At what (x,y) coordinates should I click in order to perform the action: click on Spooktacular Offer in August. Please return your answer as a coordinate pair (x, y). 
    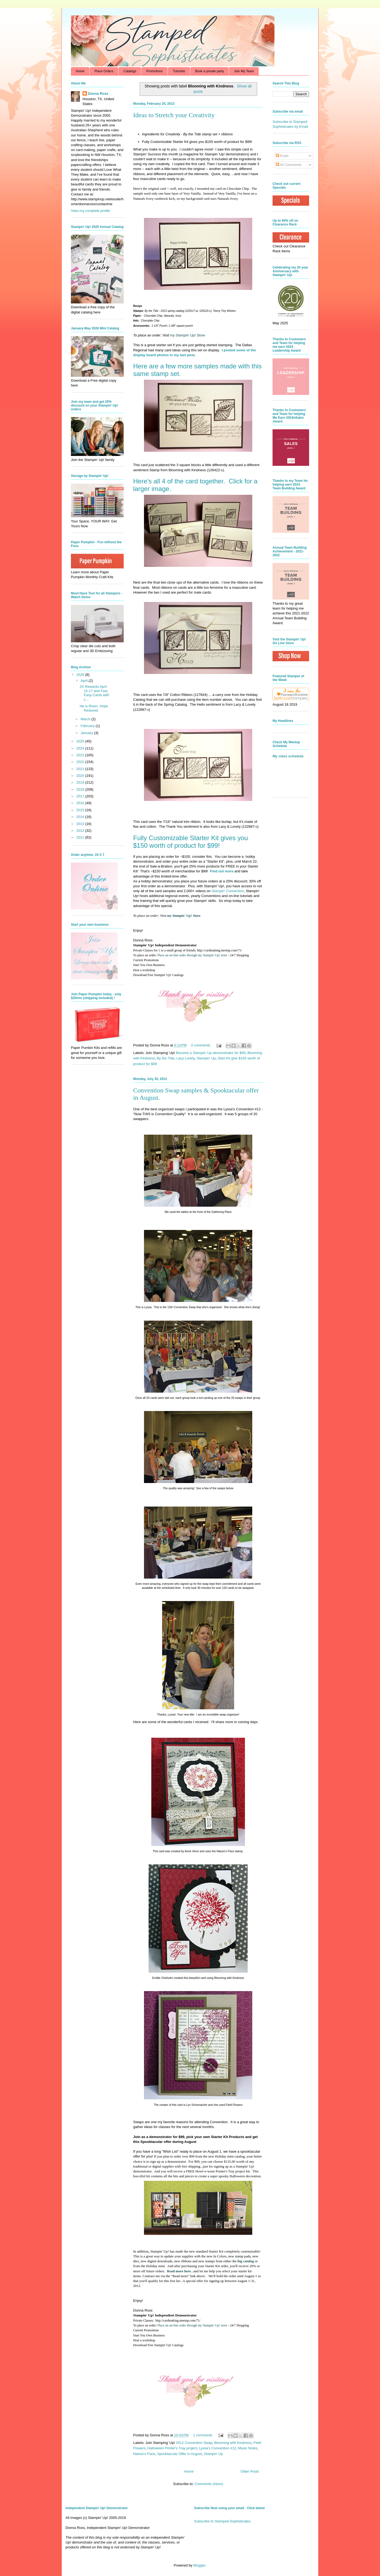
    Looking at the image, I should click on (179, 2454).